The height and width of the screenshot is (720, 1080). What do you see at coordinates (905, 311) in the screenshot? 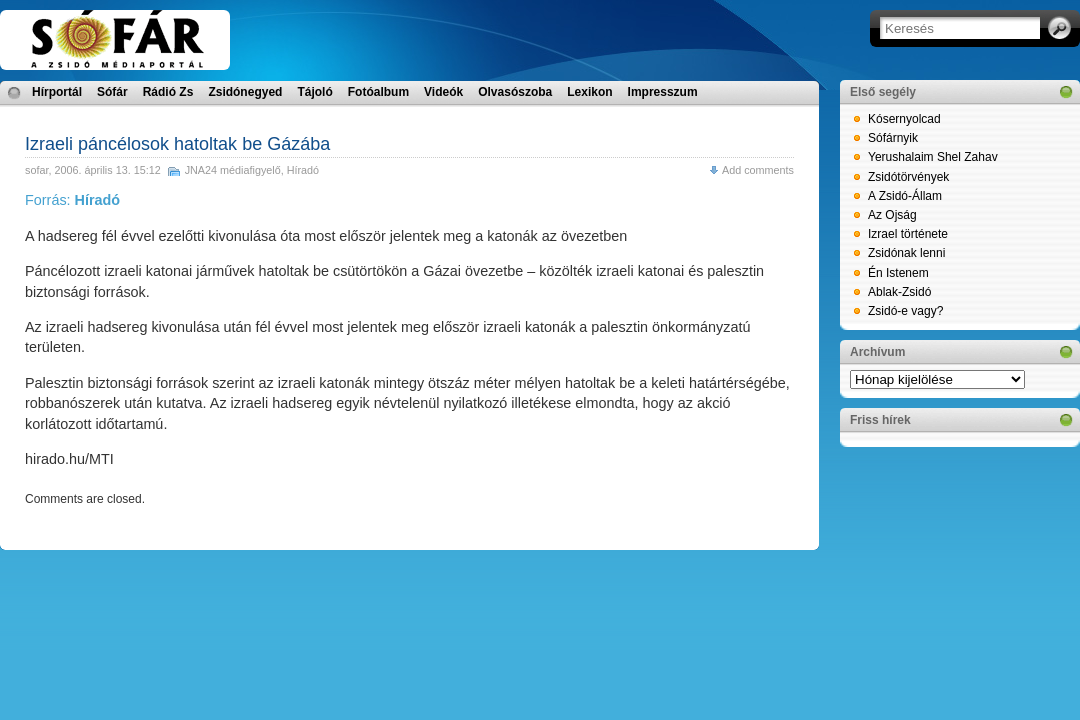
I see `Zsidó-e vagy?` at bounding box center [905, 311].